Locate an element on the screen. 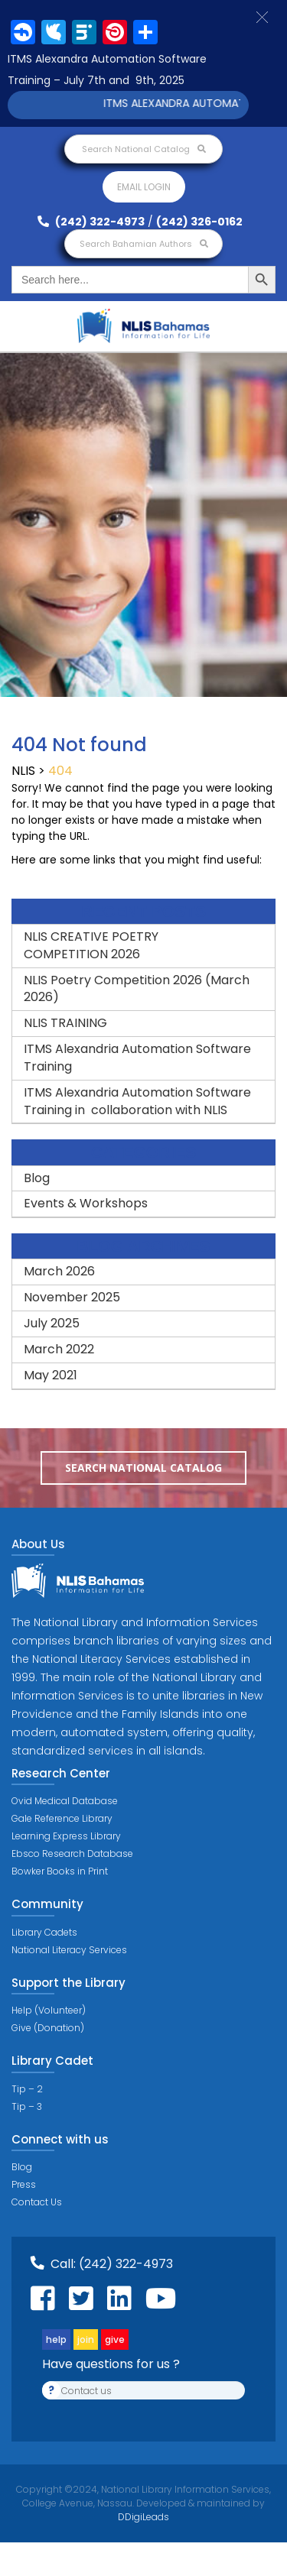  National Literacy Services is located at coordinates (69, 1949).